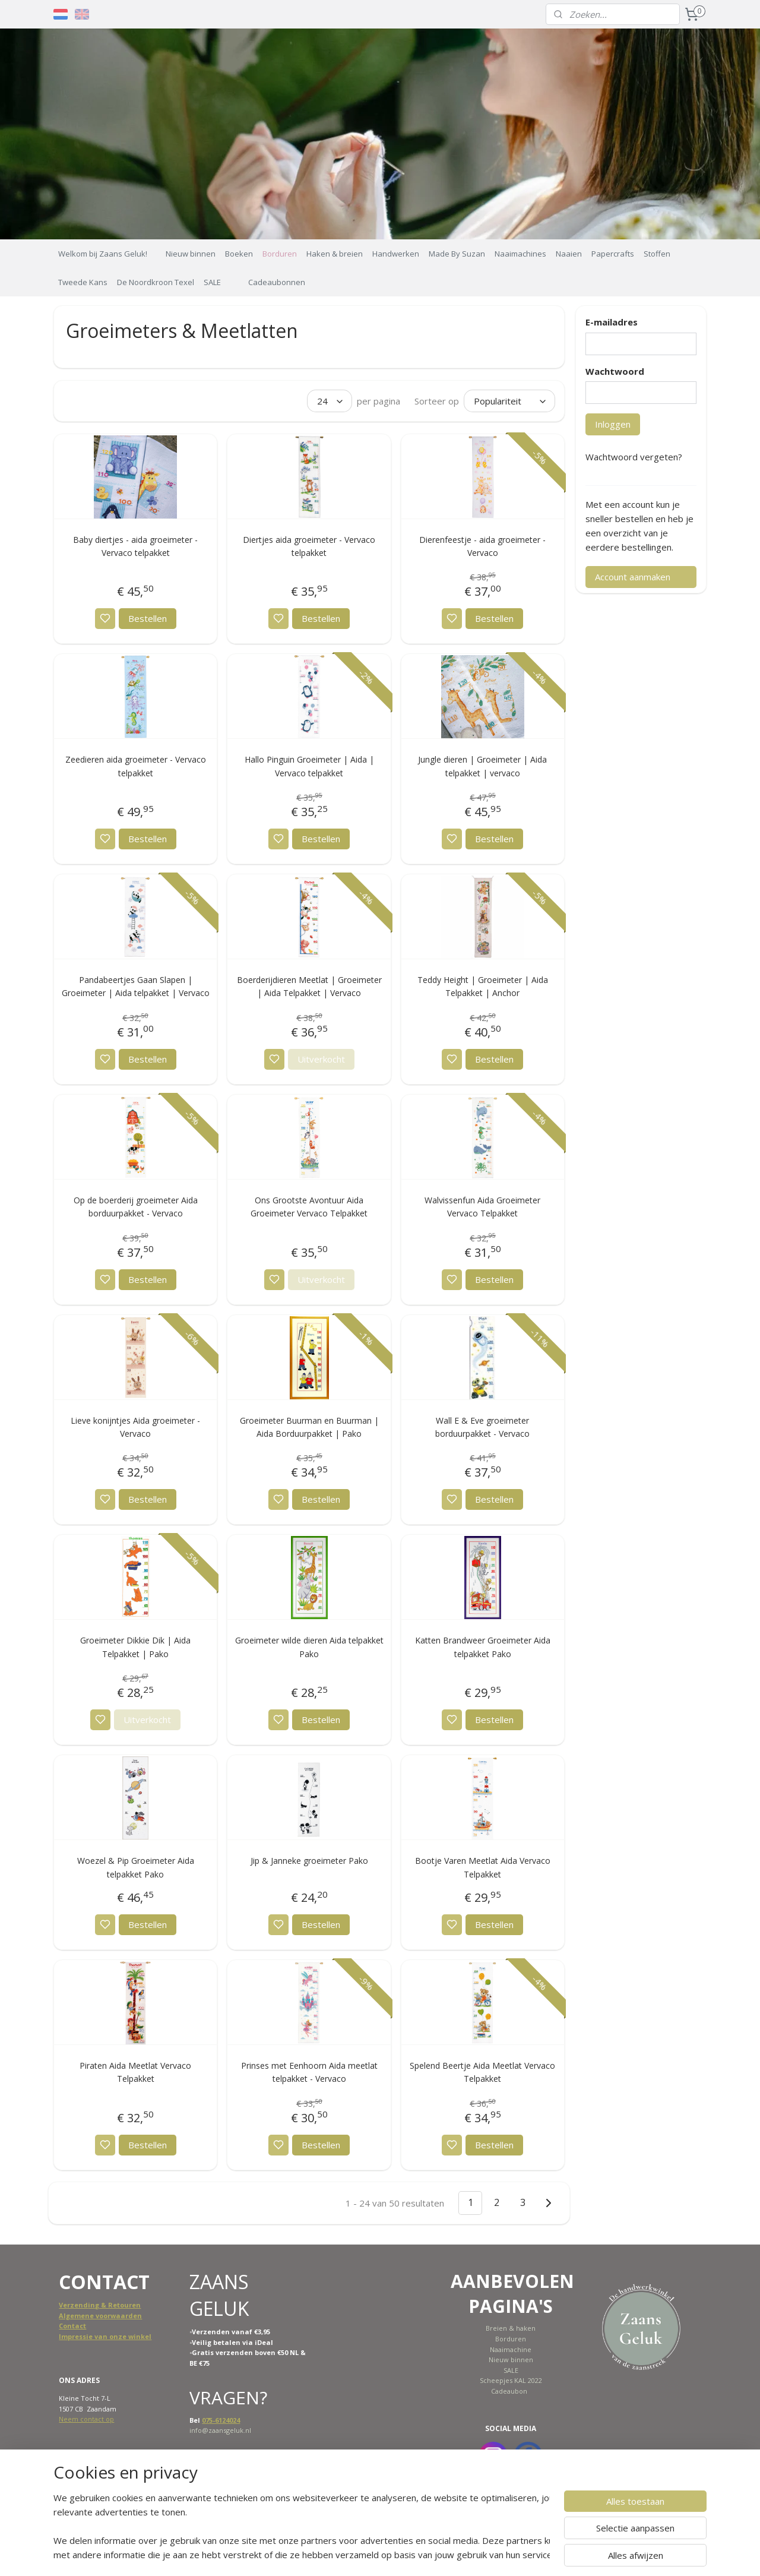 The height and width of the screenshot is (2576, 760). I want to click on Boerderijdieren Meetlat | Groeimeter | Aida Telpakket | Vervaco, so click(308, 986).